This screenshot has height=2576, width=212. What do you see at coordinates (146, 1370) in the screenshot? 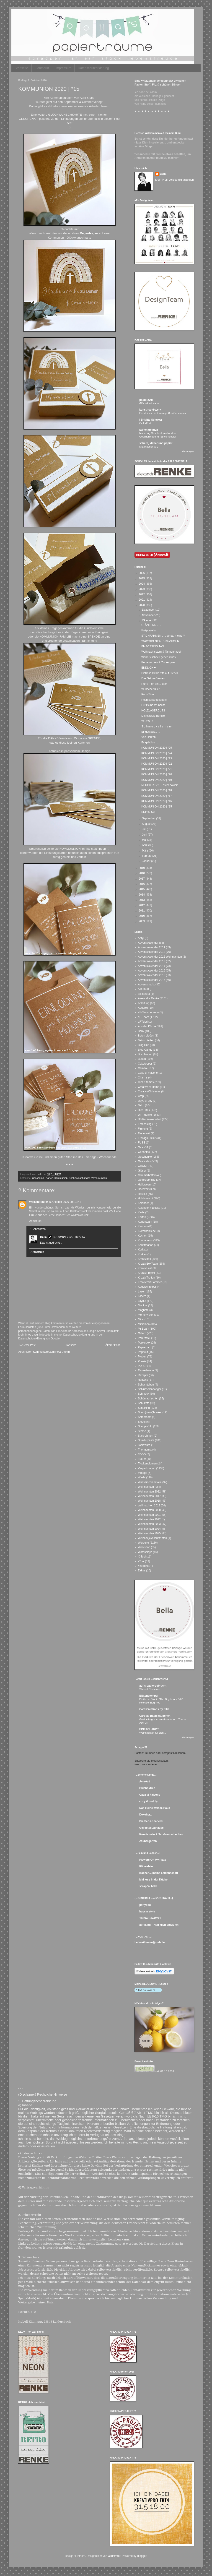
I see `Rasselbande` at bounding box center [146, 1370].